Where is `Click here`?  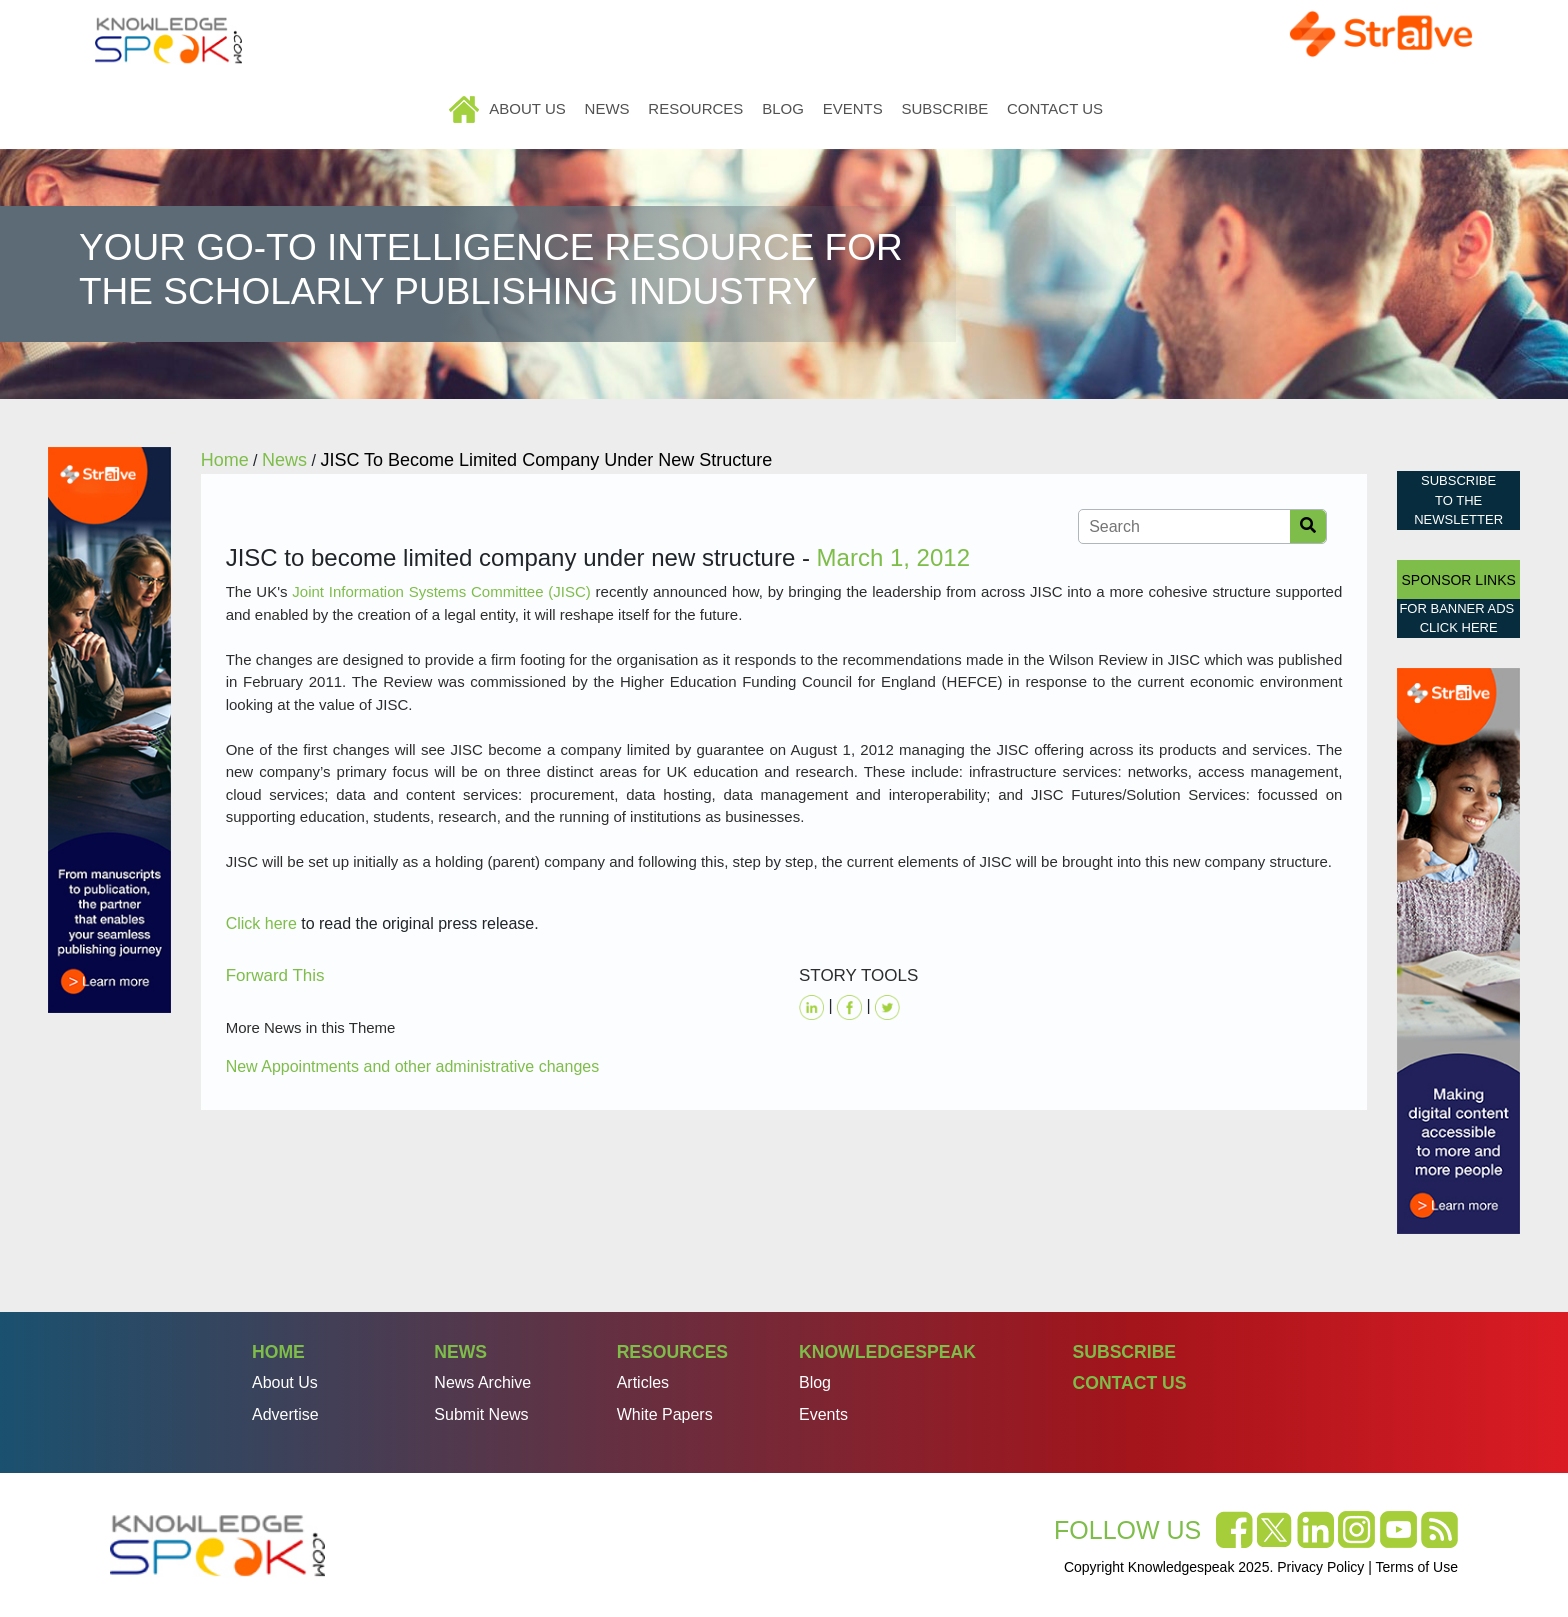 Click here is located at coordinates (261, 923).